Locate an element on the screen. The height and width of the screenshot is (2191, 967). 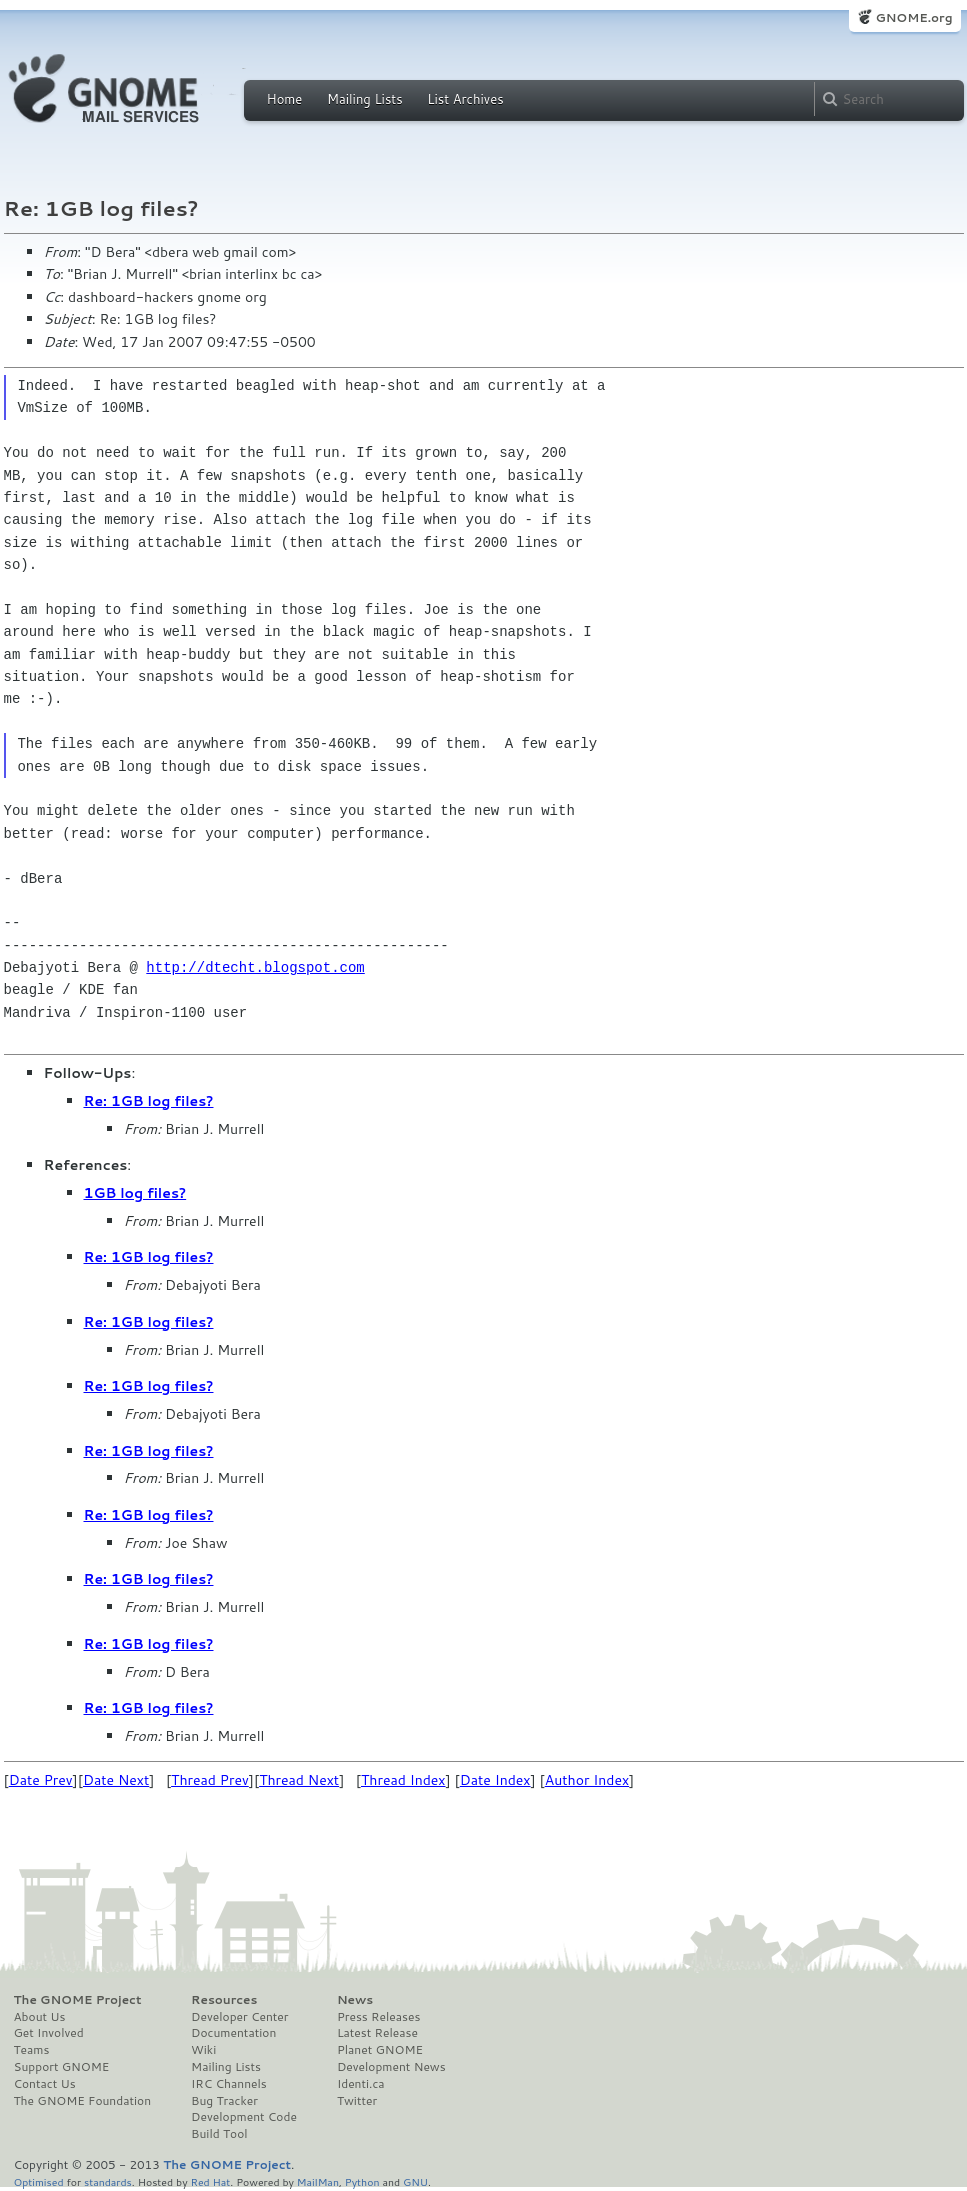
Build Tool is located at coordinates (219, 2134).